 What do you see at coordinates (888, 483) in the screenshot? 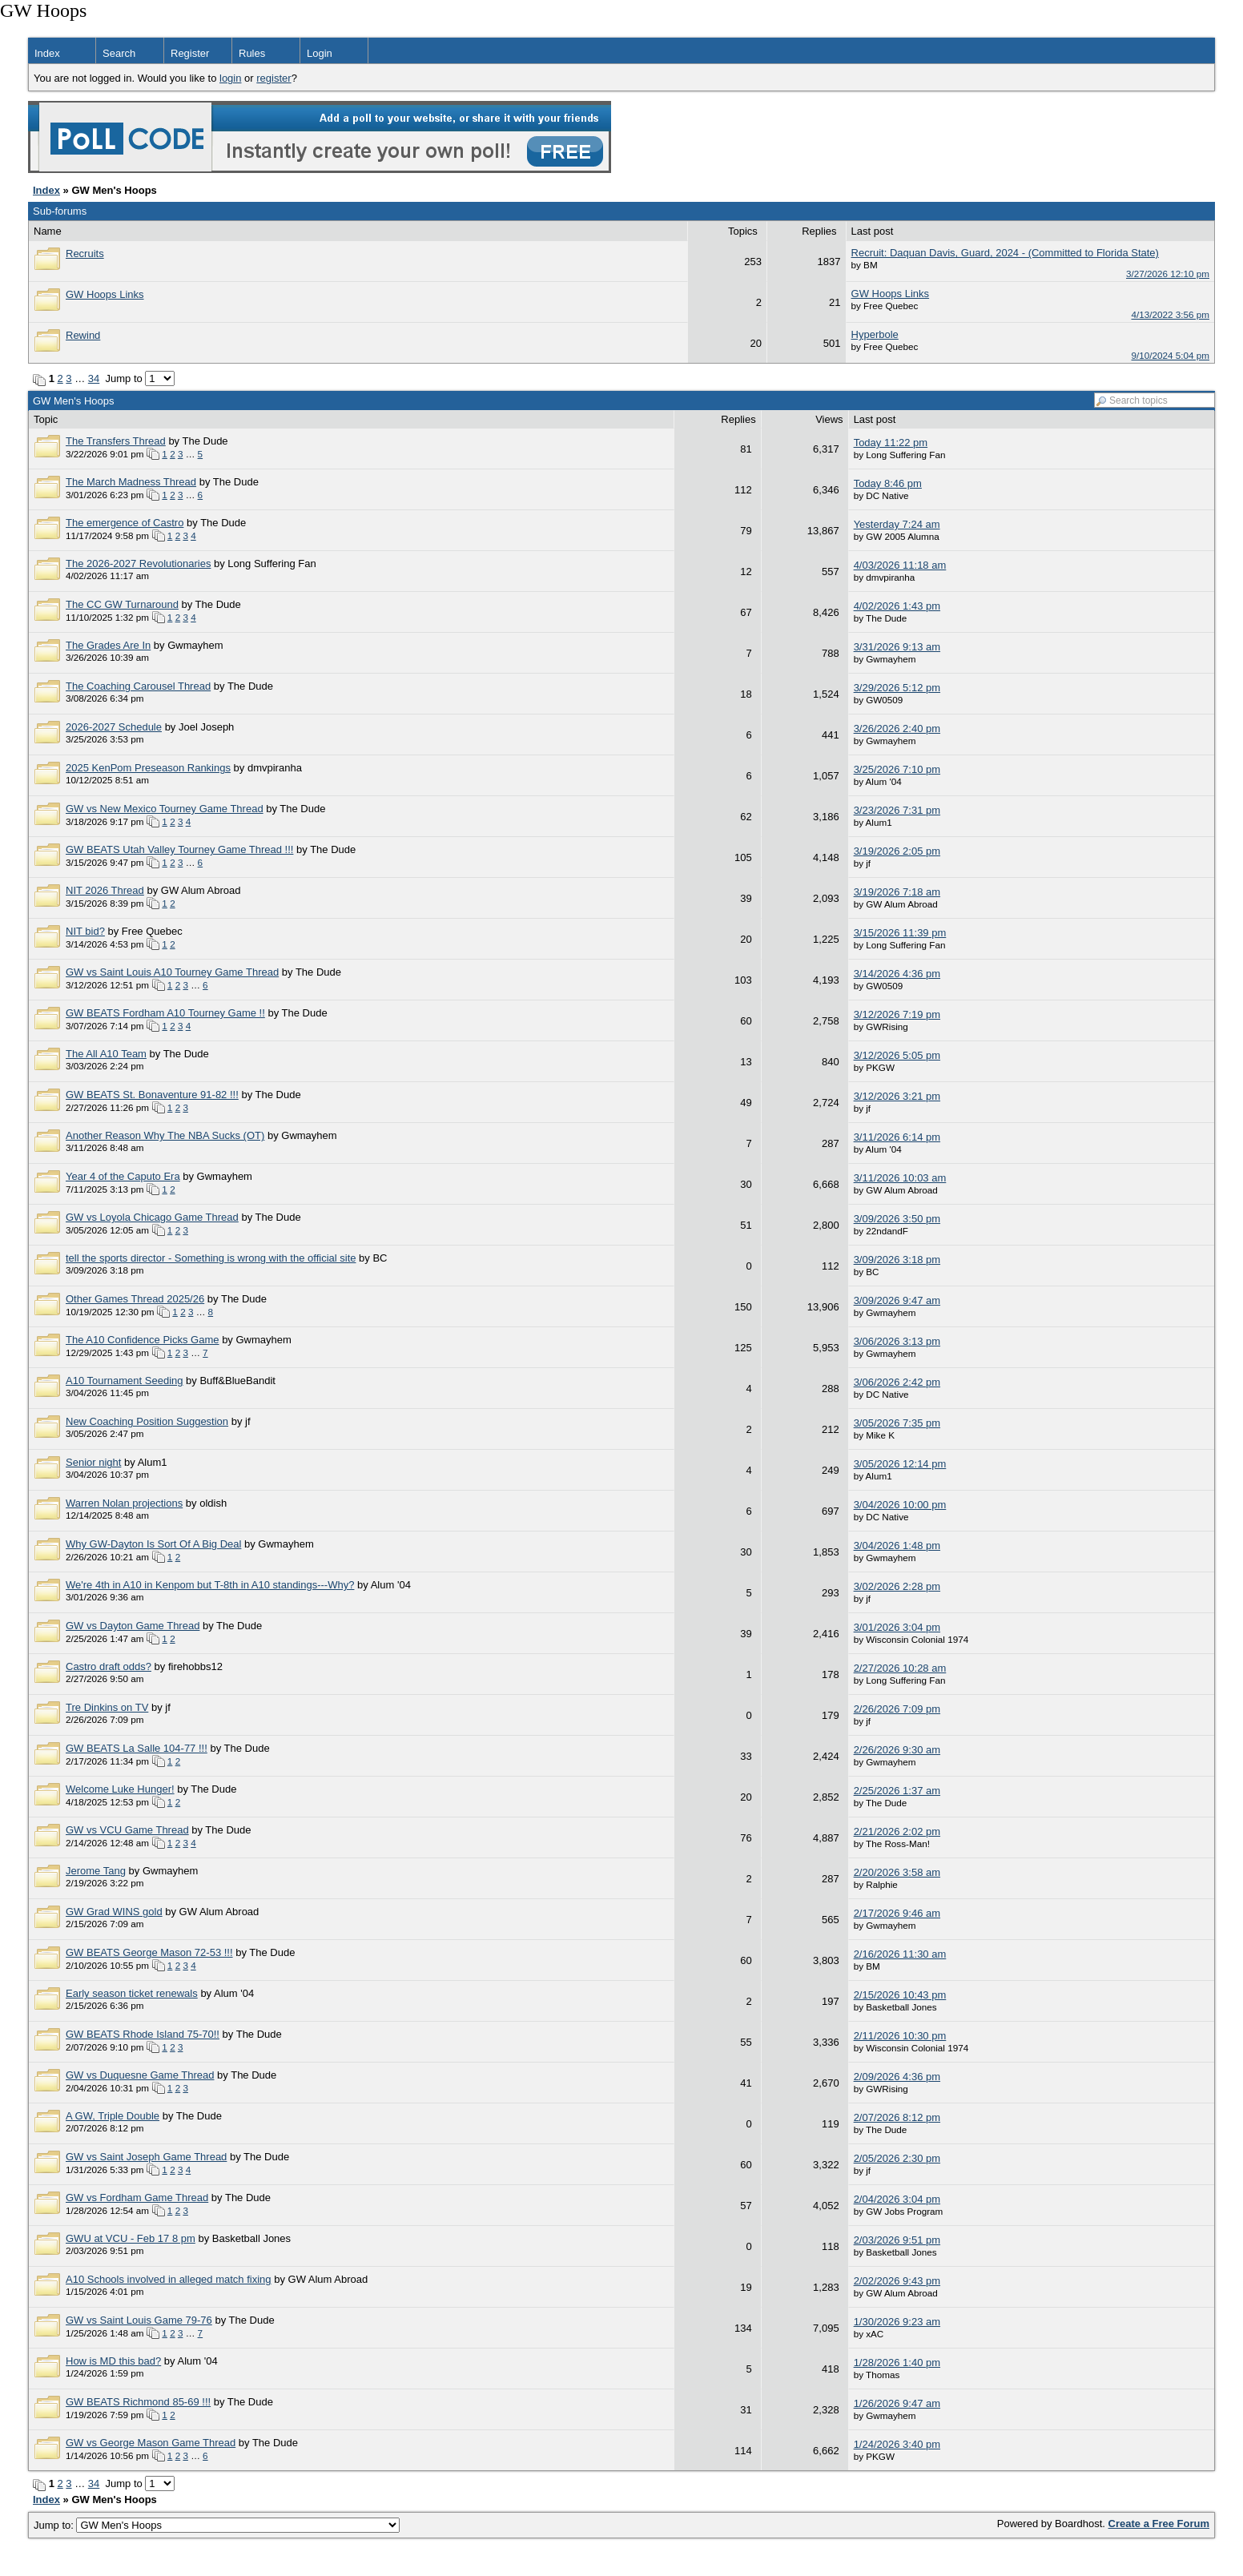
I see `Today 8:46 pm` at bounding box center [888, 483].